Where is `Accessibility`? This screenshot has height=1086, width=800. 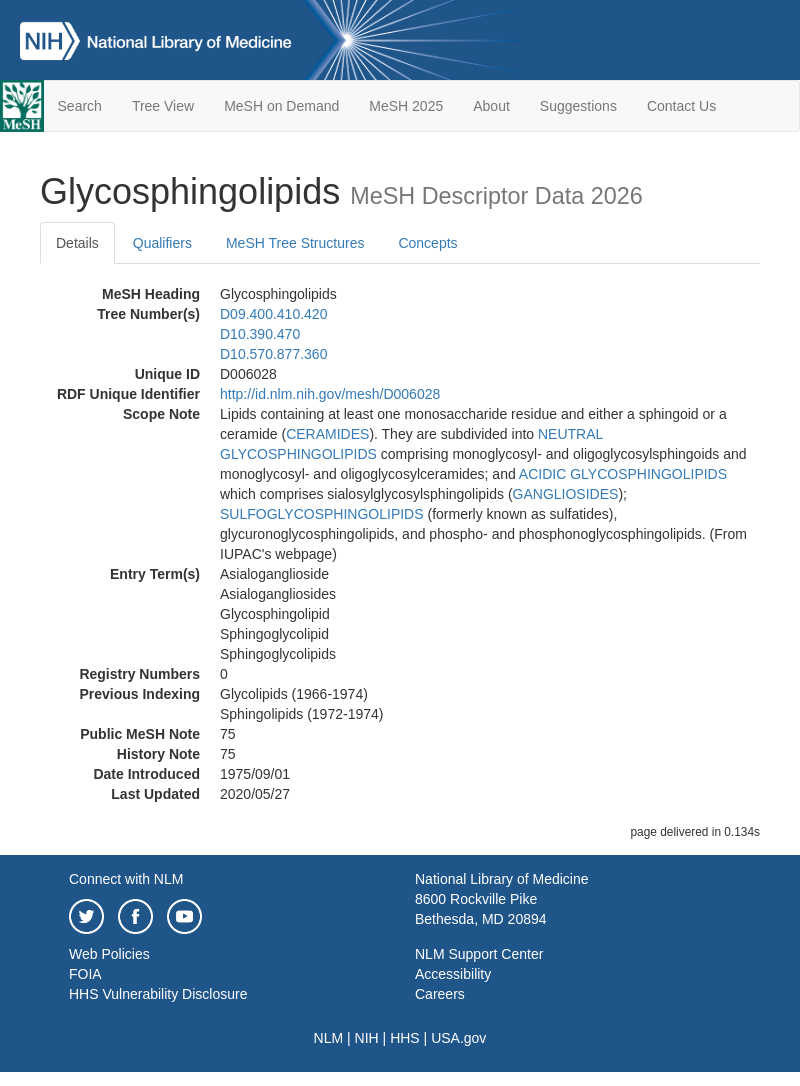
Accessibility is located at coordinates (453, 974).